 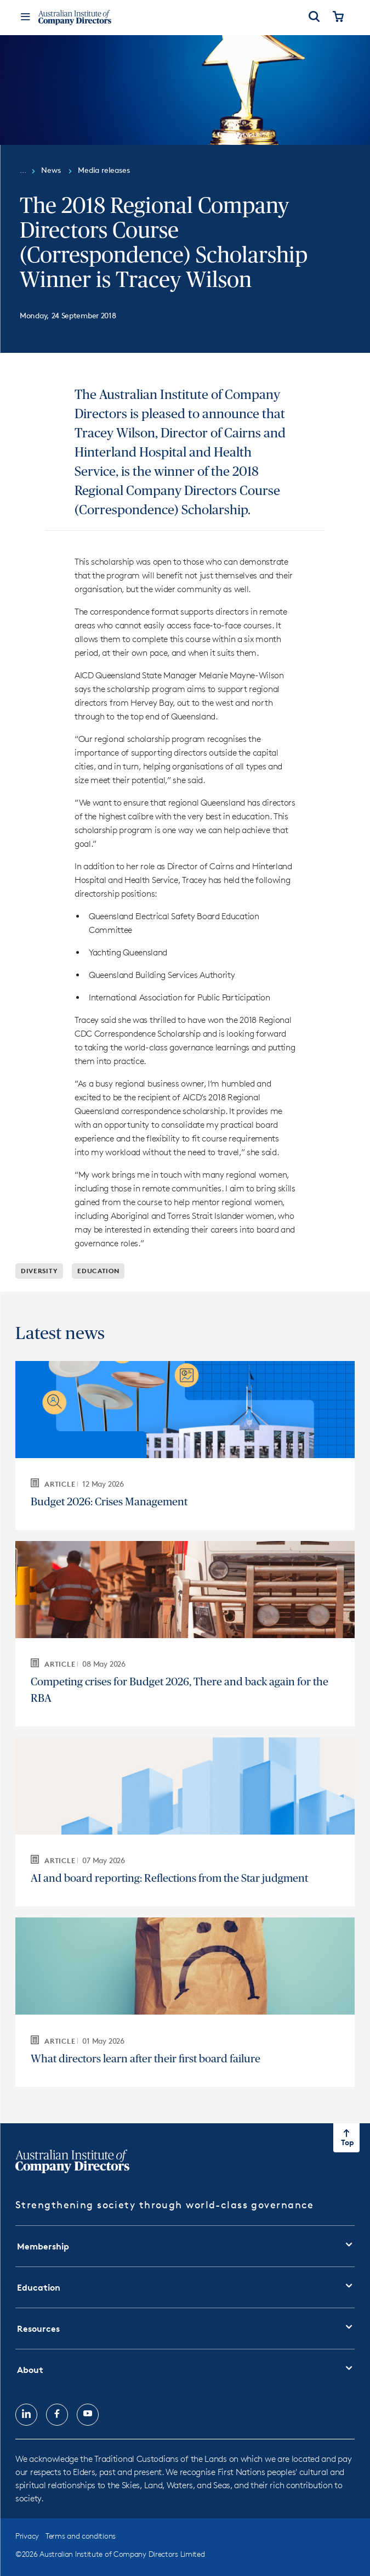 I want to click on [Return to top of the page], so click(x=346, y=2137).